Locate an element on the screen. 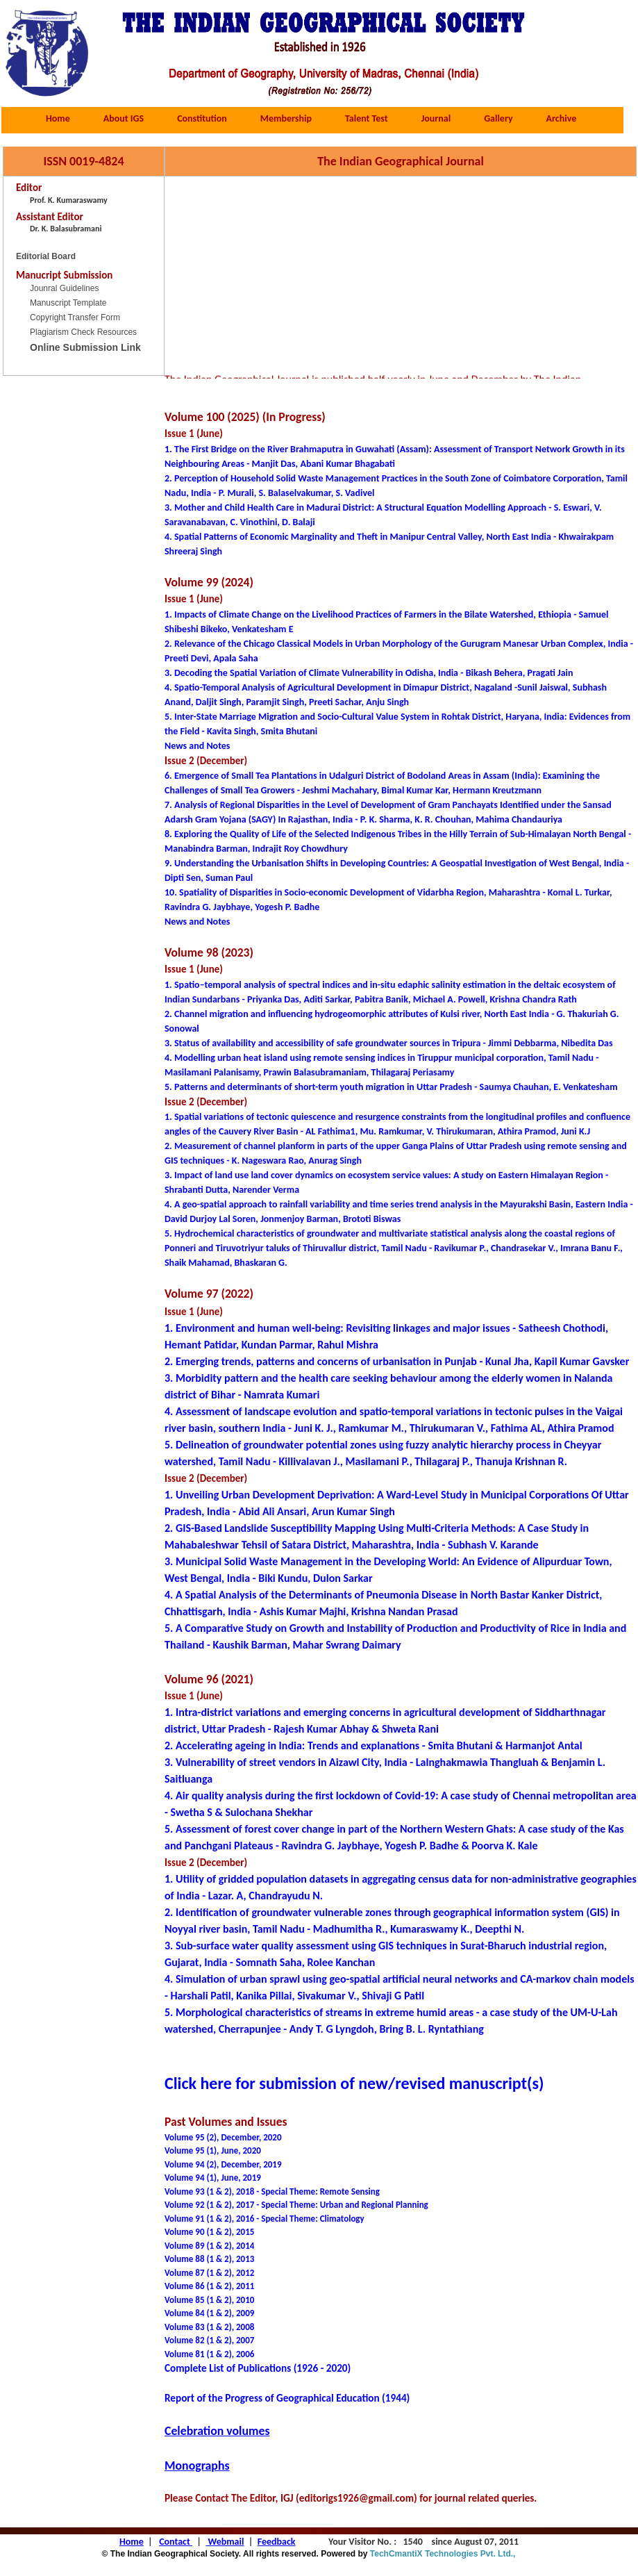  Contact is located at coordinates (175, 2542).